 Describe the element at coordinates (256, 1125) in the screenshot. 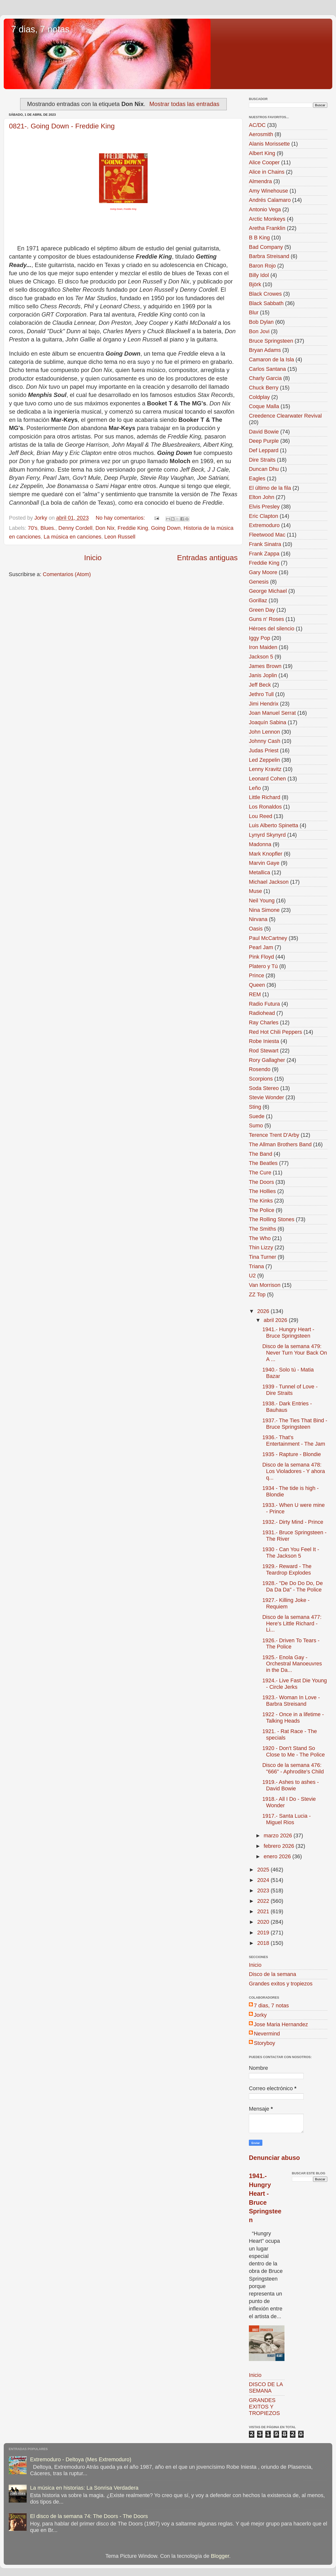

I see `Sumo` at that location.